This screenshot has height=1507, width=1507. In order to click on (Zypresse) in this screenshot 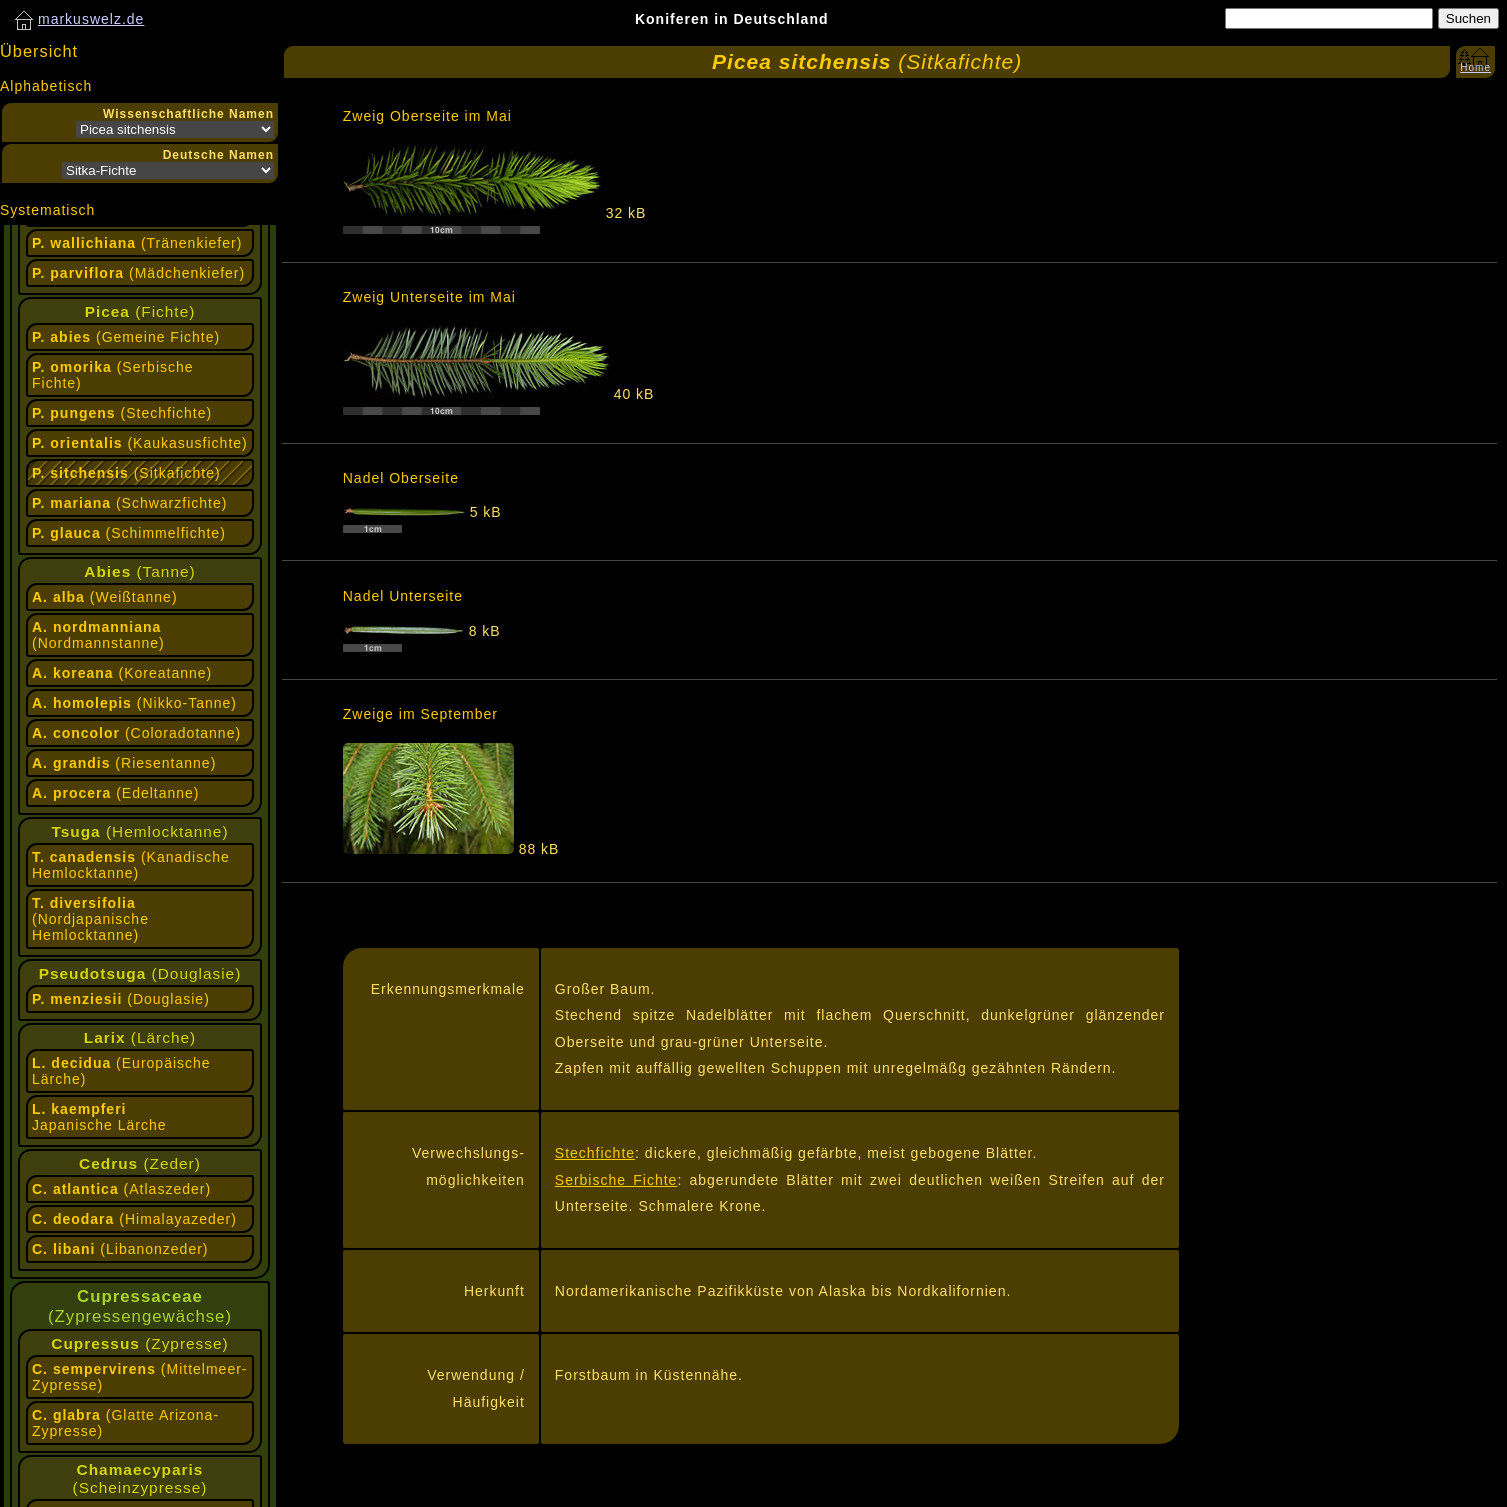, I will do `click(139, 1343)`.